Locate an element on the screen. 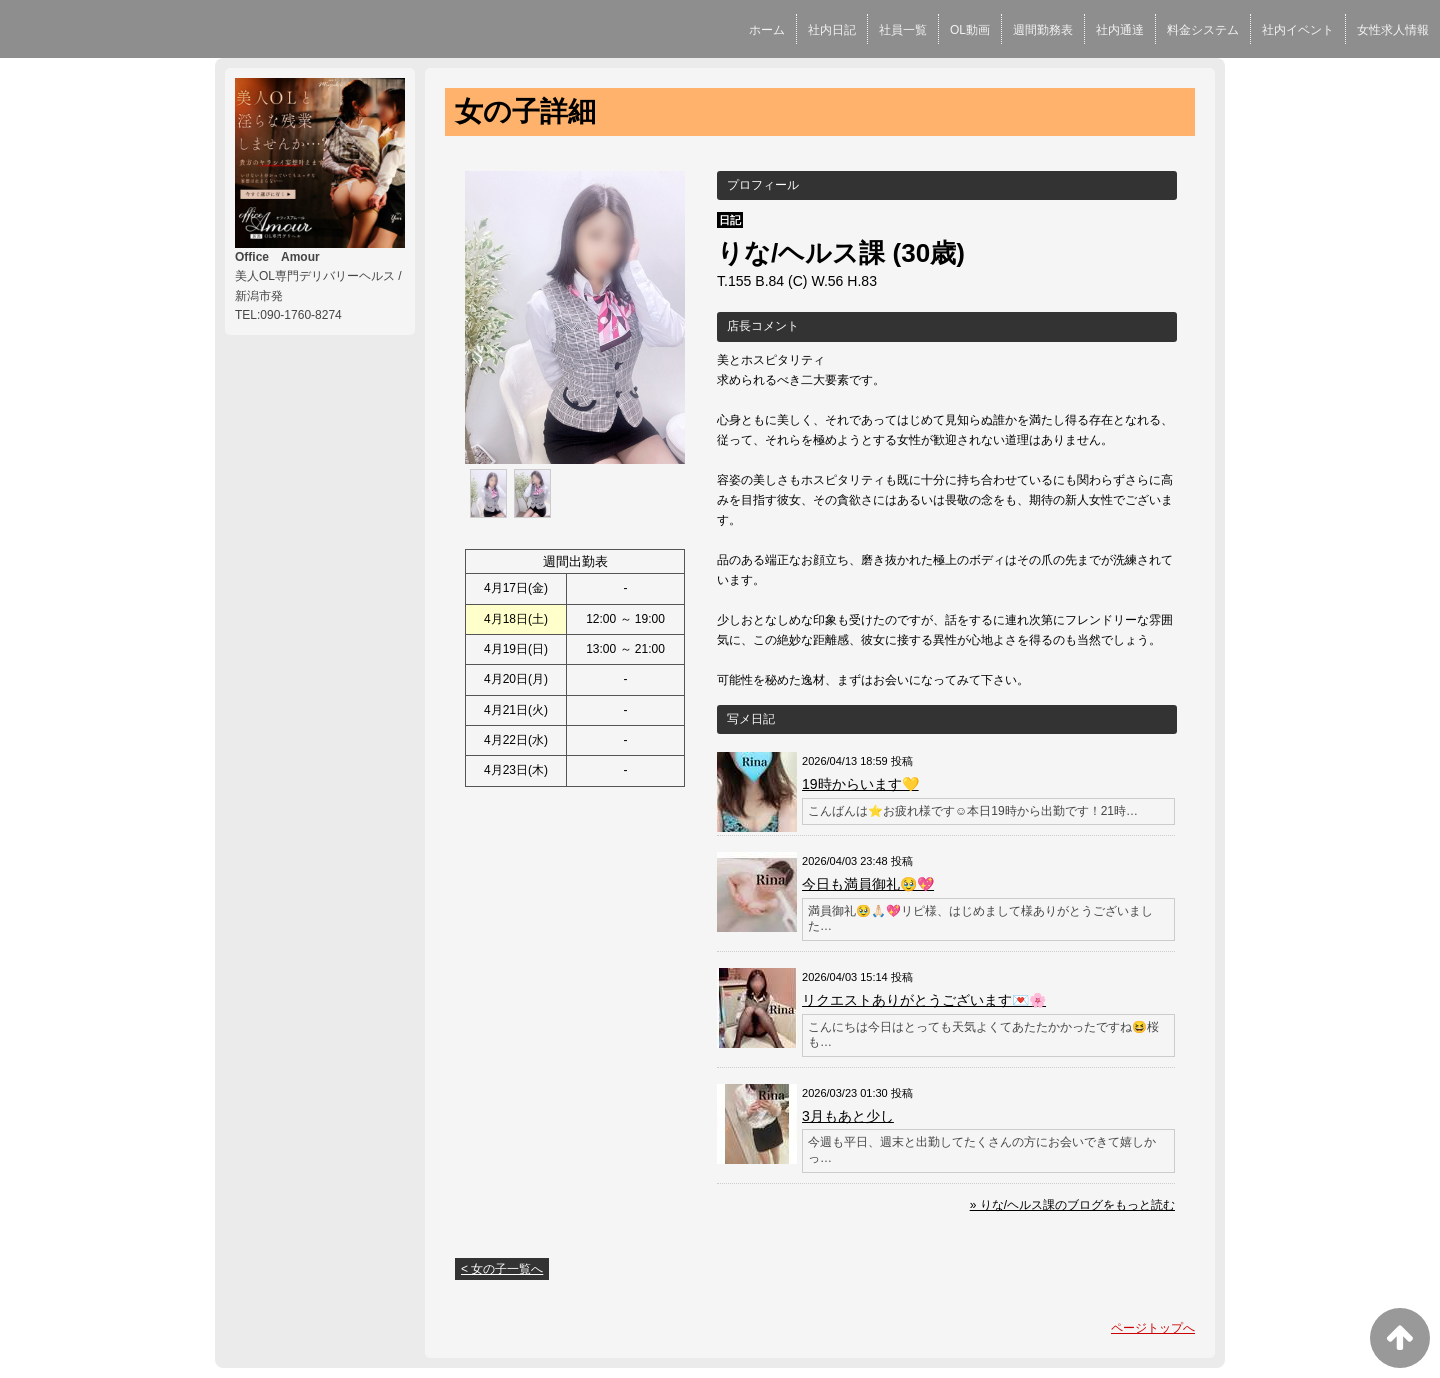  19時からいます💛 is located at coordinates (860, 784).